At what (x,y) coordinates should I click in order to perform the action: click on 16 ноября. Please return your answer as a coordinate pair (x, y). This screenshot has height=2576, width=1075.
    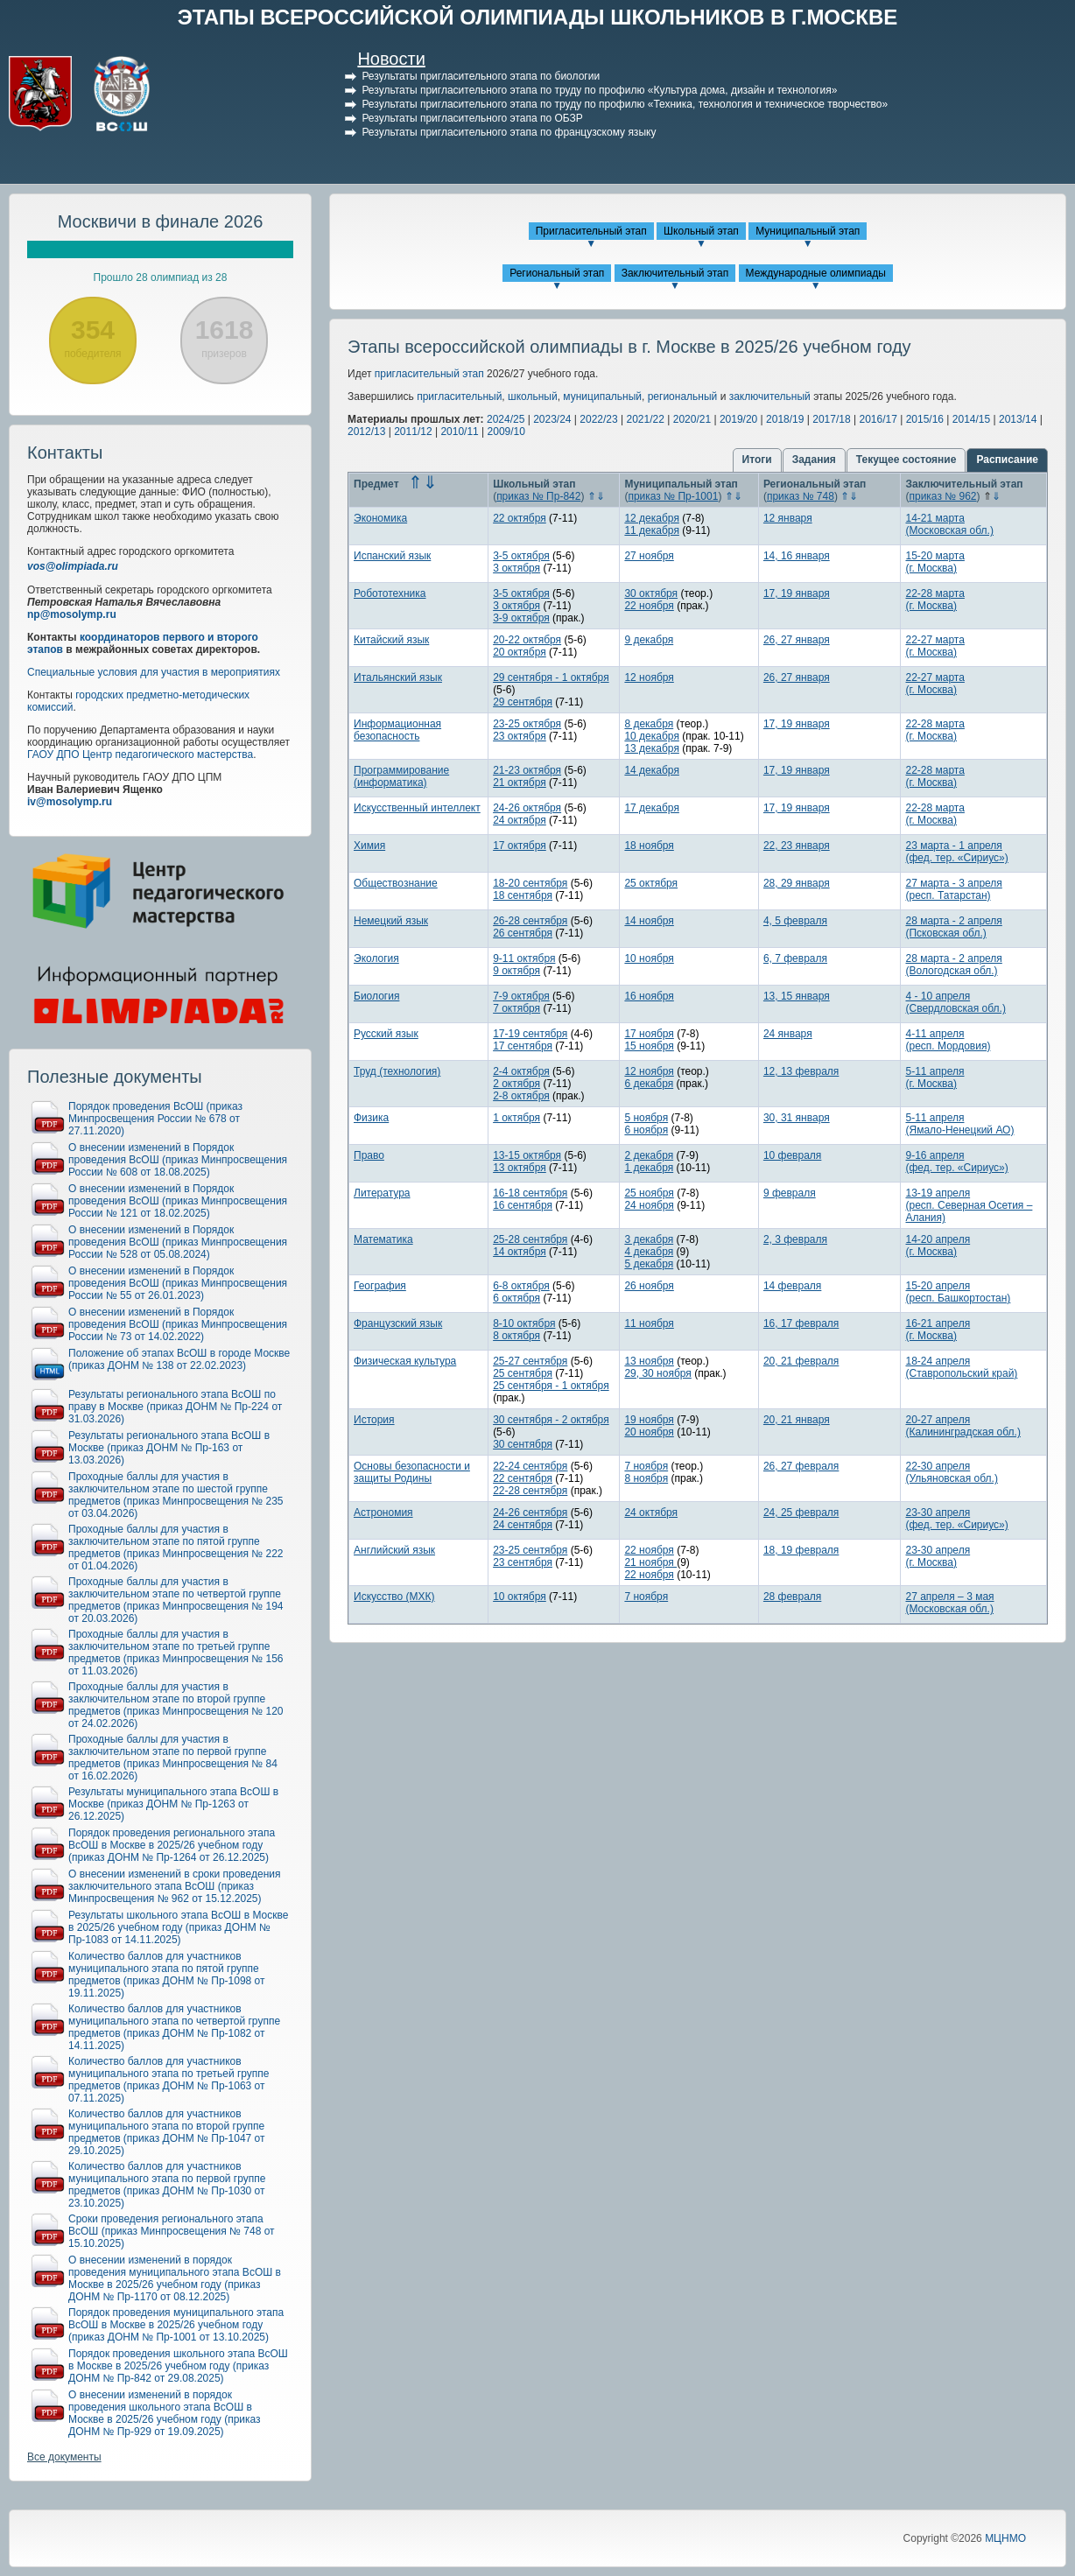
    Looking at the image, I should click on (648, 996).